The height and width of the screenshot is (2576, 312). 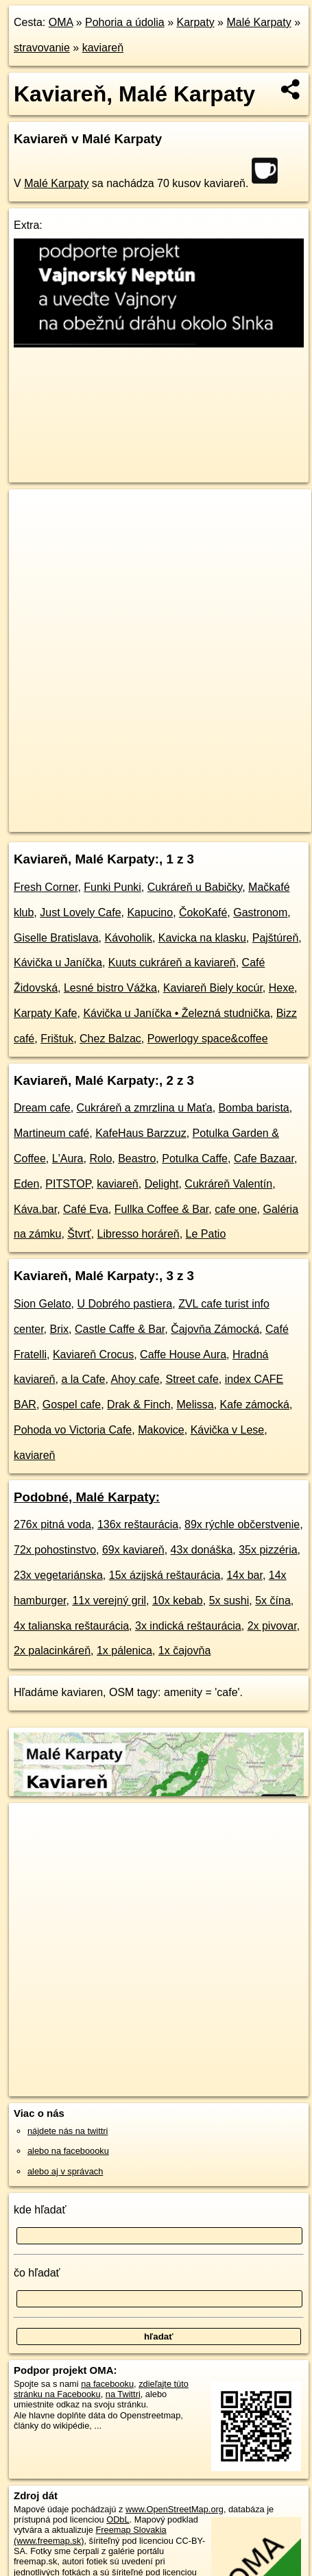 I want to click on Frištuk, so click(x=56, y=1038).